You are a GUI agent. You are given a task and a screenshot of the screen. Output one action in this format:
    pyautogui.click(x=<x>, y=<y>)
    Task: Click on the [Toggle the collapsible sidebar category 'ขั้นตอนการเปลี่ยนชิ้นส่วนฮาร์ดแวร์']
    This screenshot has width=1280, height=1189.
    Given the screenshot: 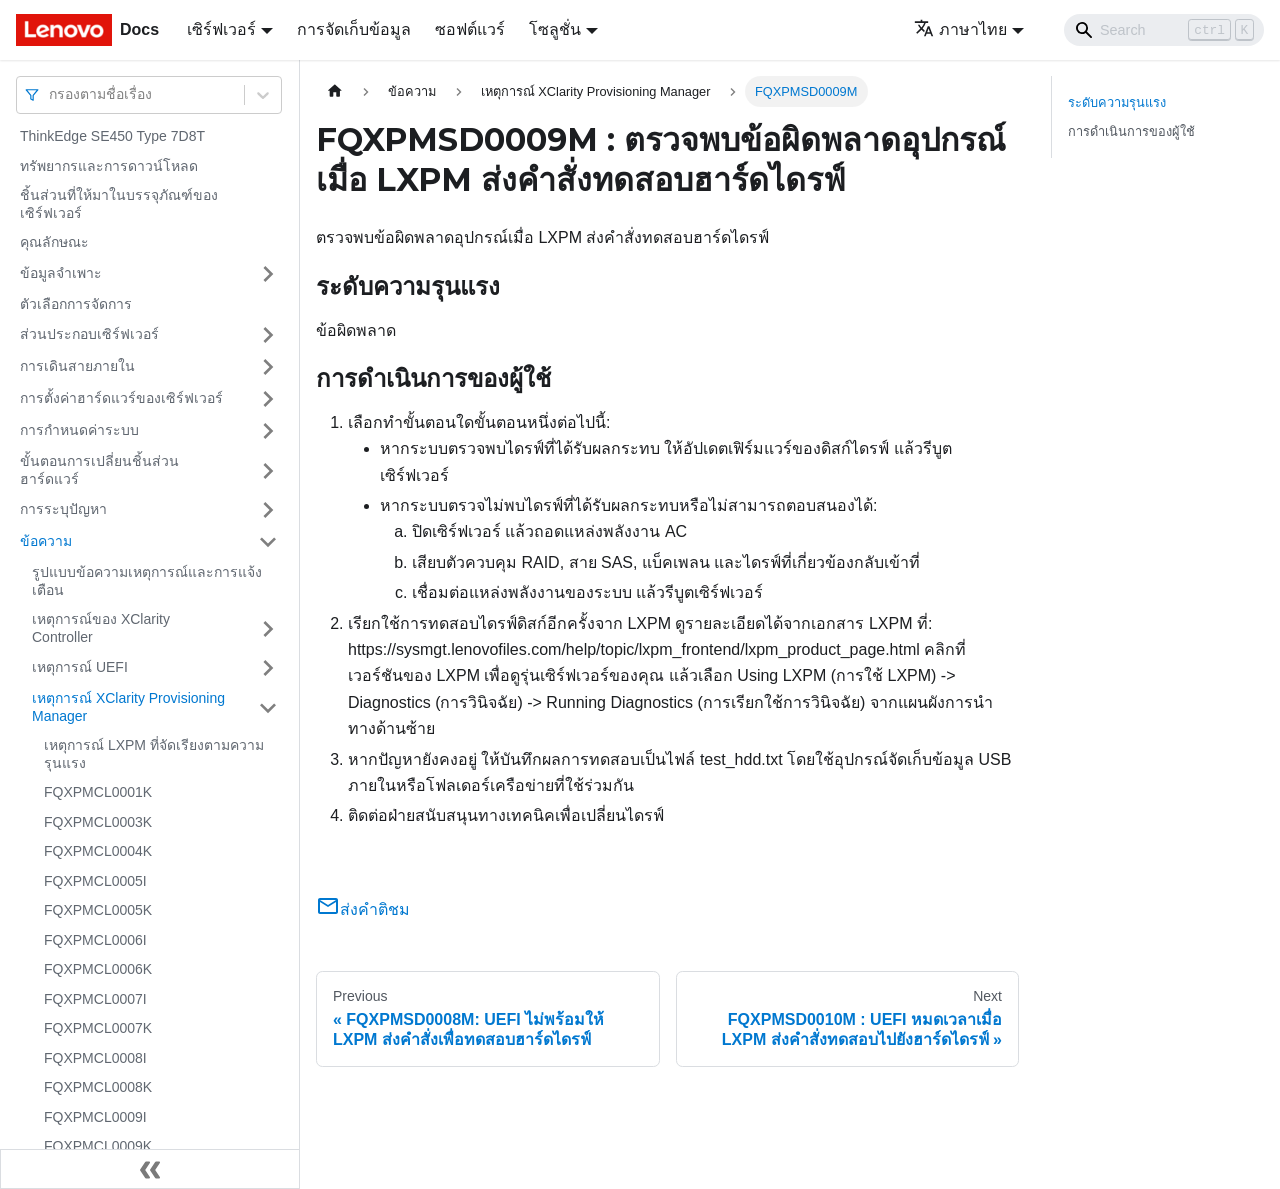 What is the action you would take?
    pyautogui.click(x=268, y=470)
    